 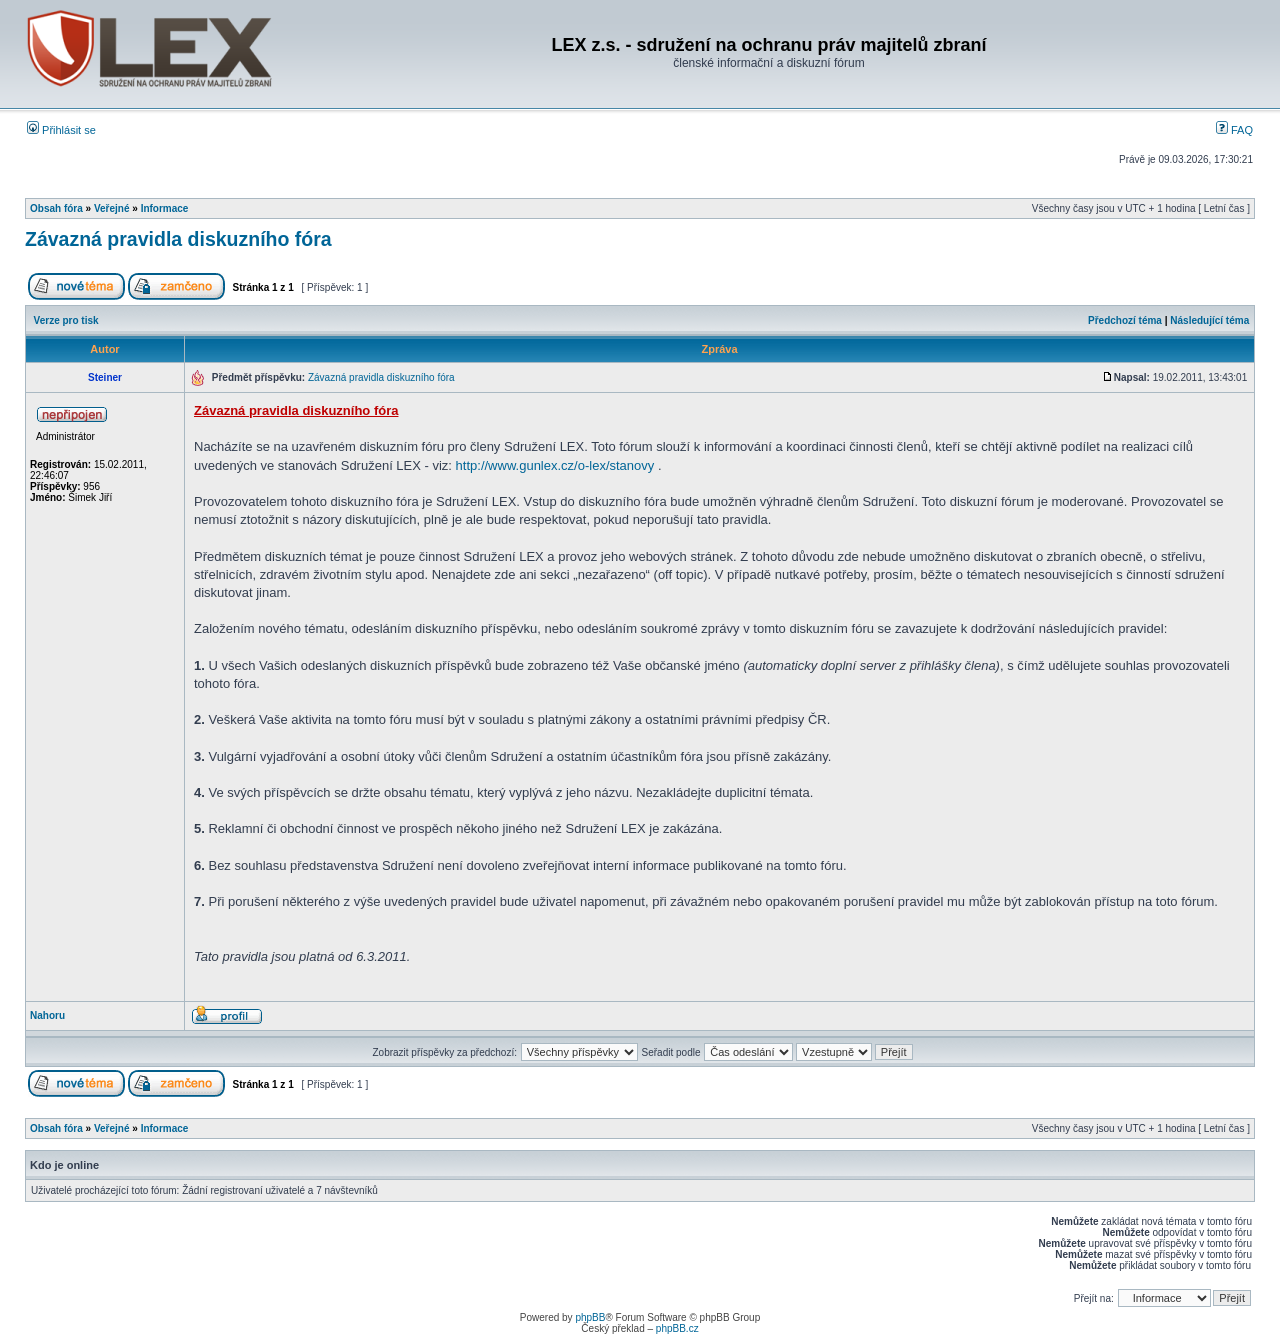 I want to click on Nahoru, so click(x=47, y=1015).